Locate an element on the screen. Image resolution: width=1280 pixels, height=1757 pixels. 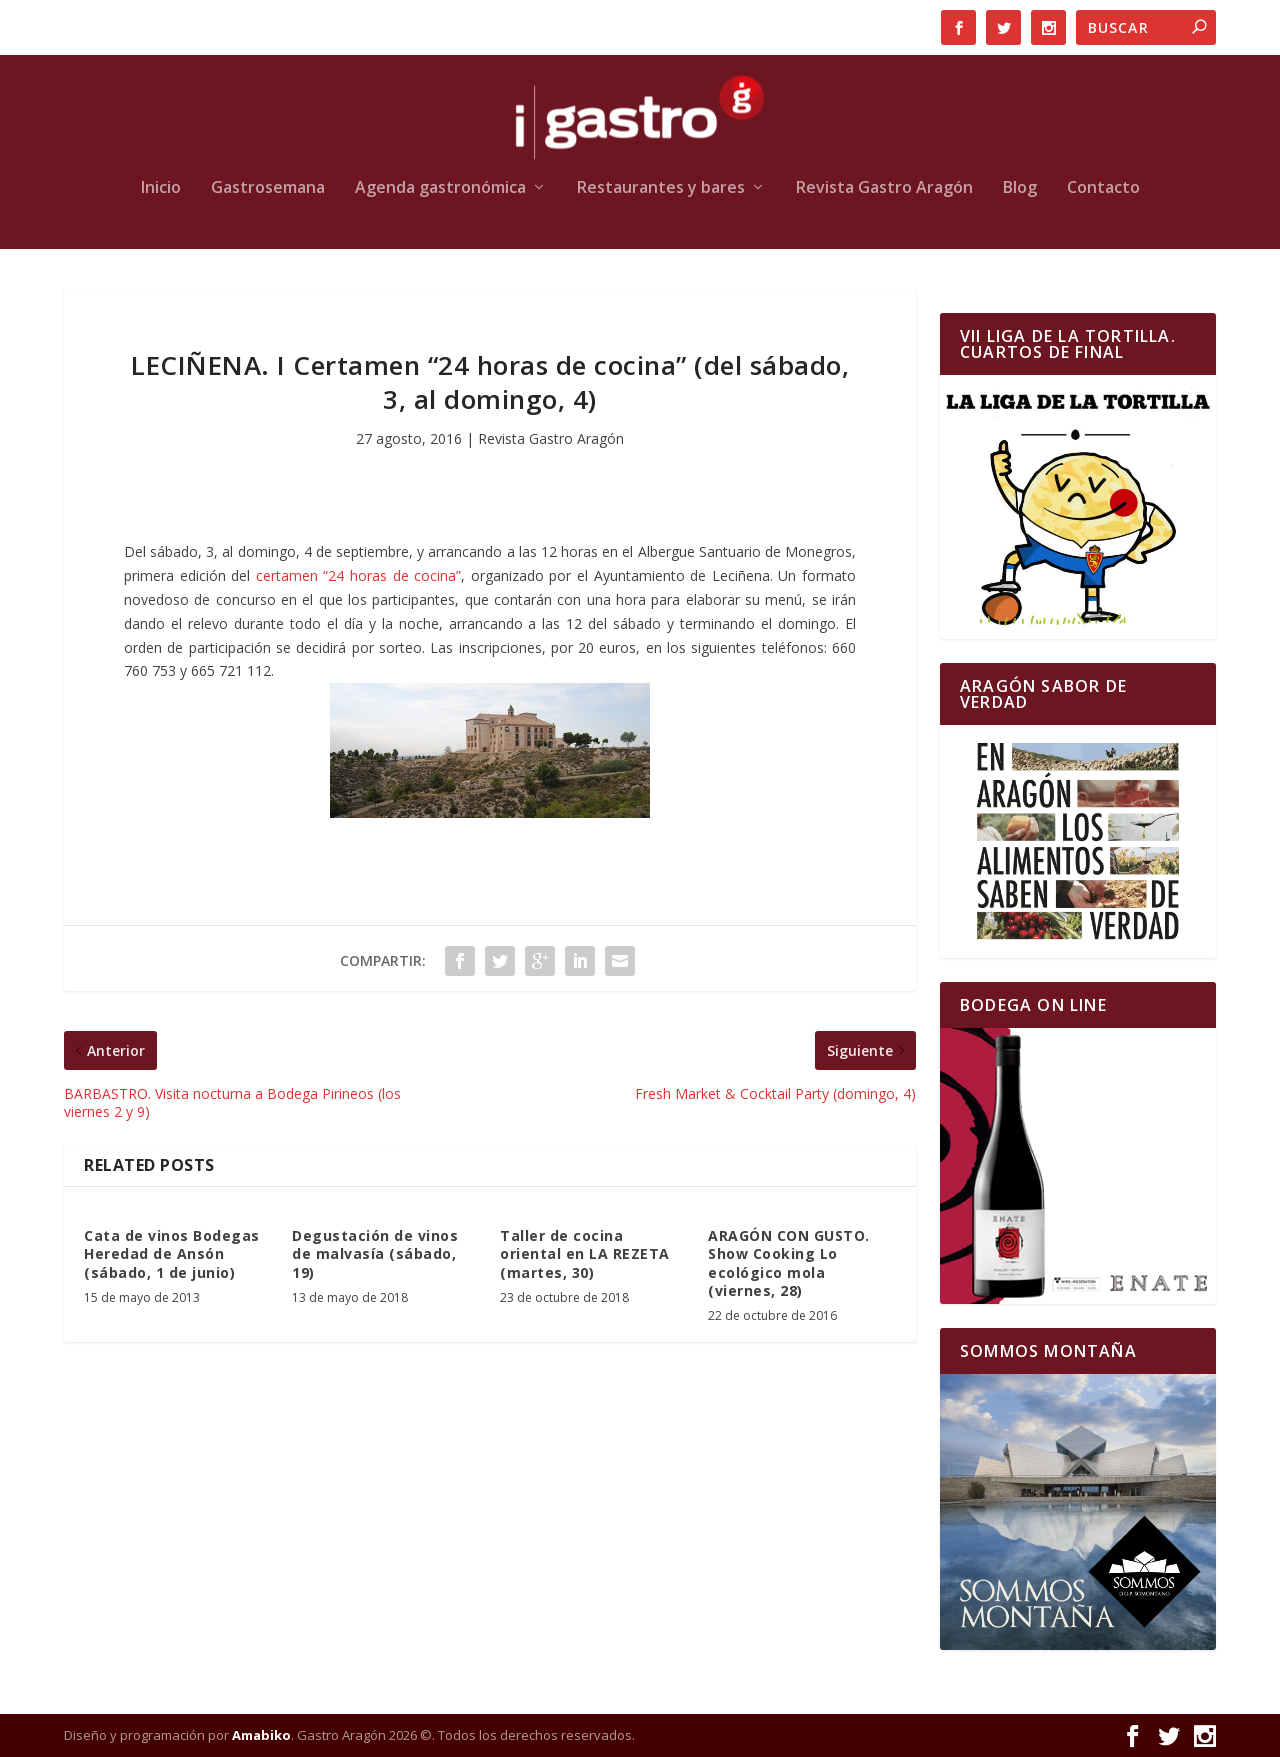
Contacto is located at coordinates (1103, 188).